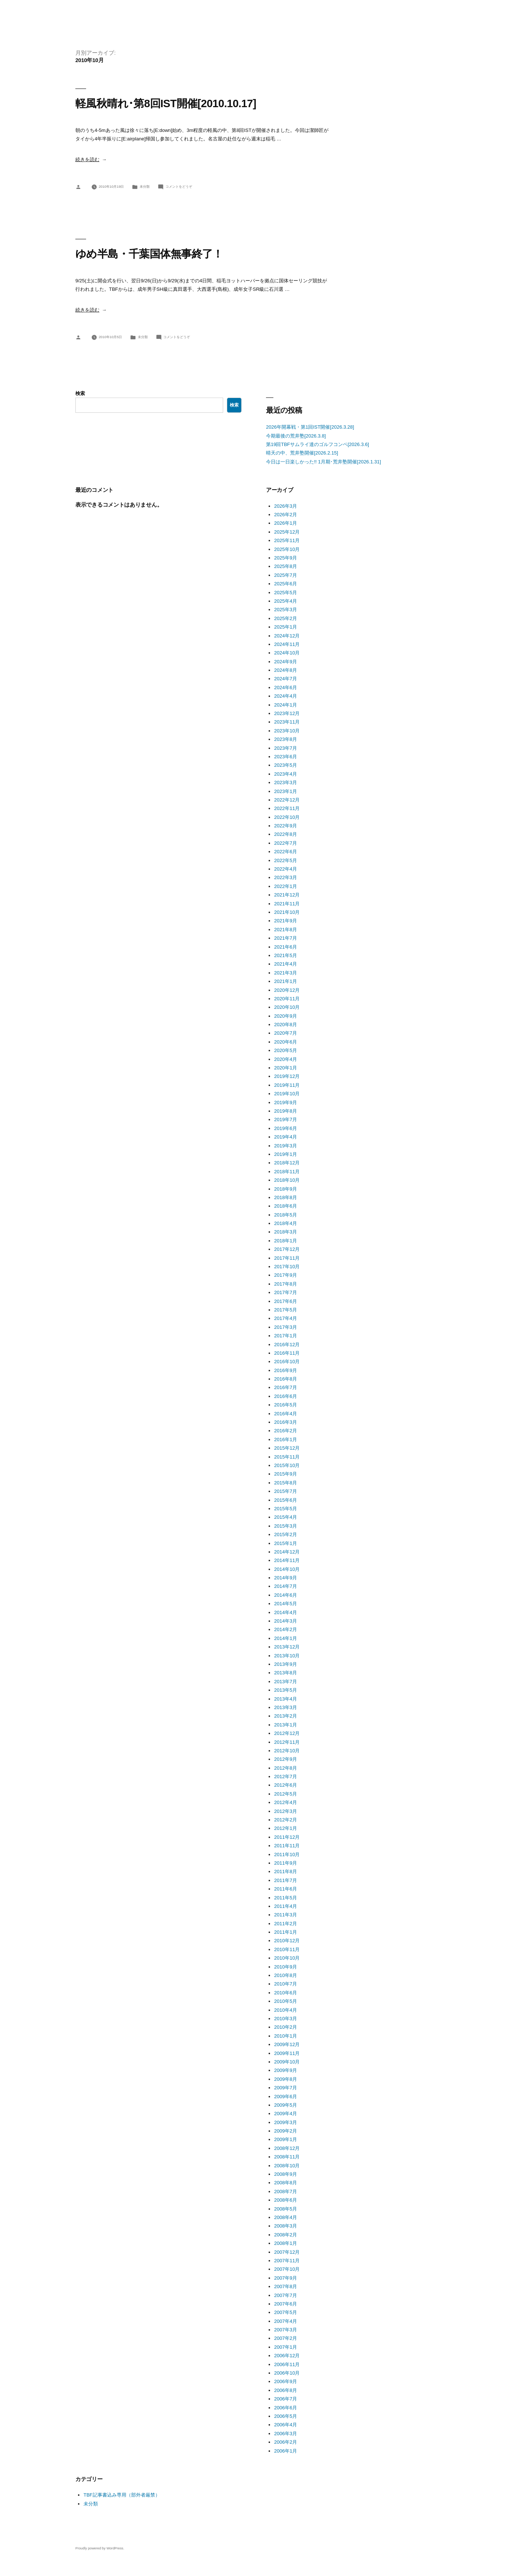 This screenshot has height=2576, width=532. What do you see at coordinates (285, 2312) in the screenshot?
I see `2007年5月` at bounding box center [285, 2312].